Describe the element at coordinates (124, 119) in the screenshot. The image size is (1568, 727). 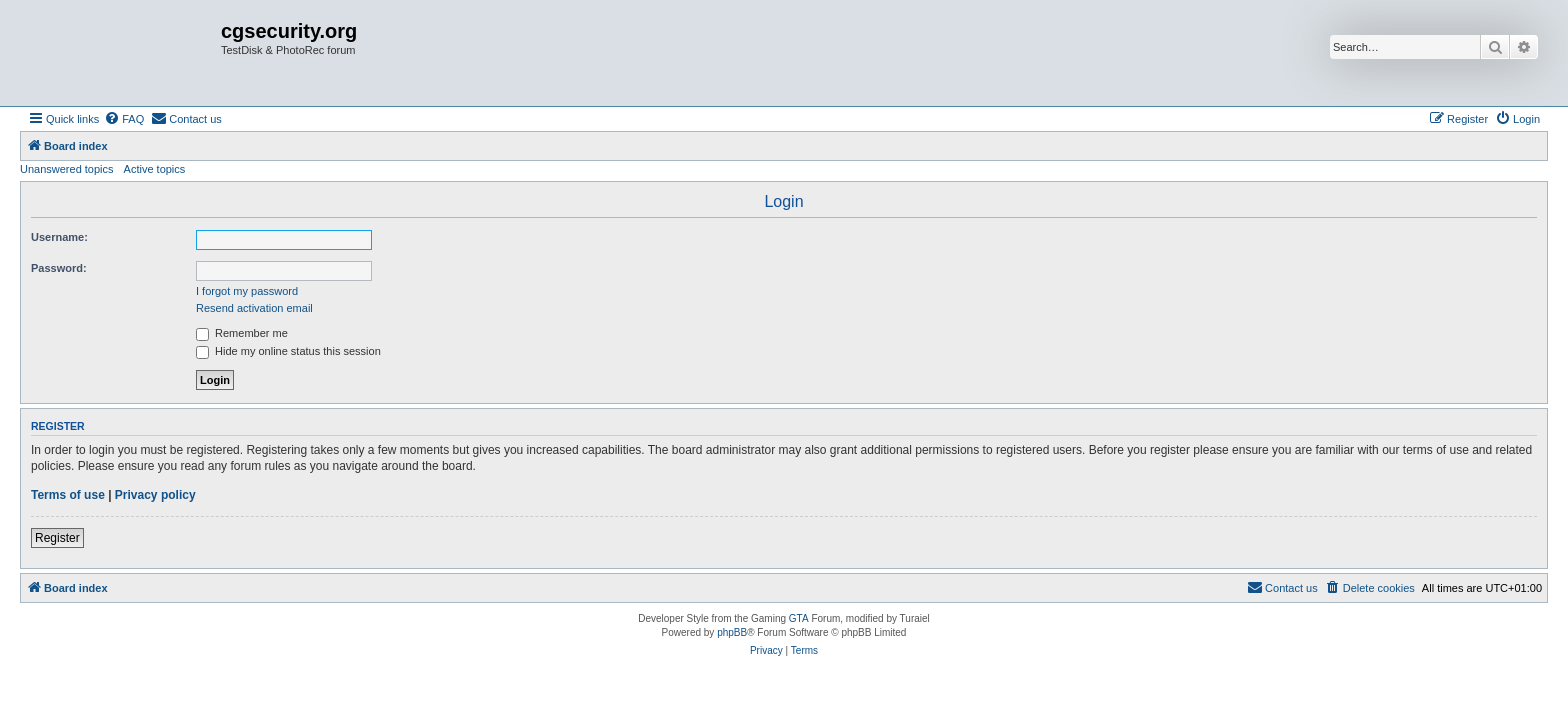
I see `[menuitem]` at that location.